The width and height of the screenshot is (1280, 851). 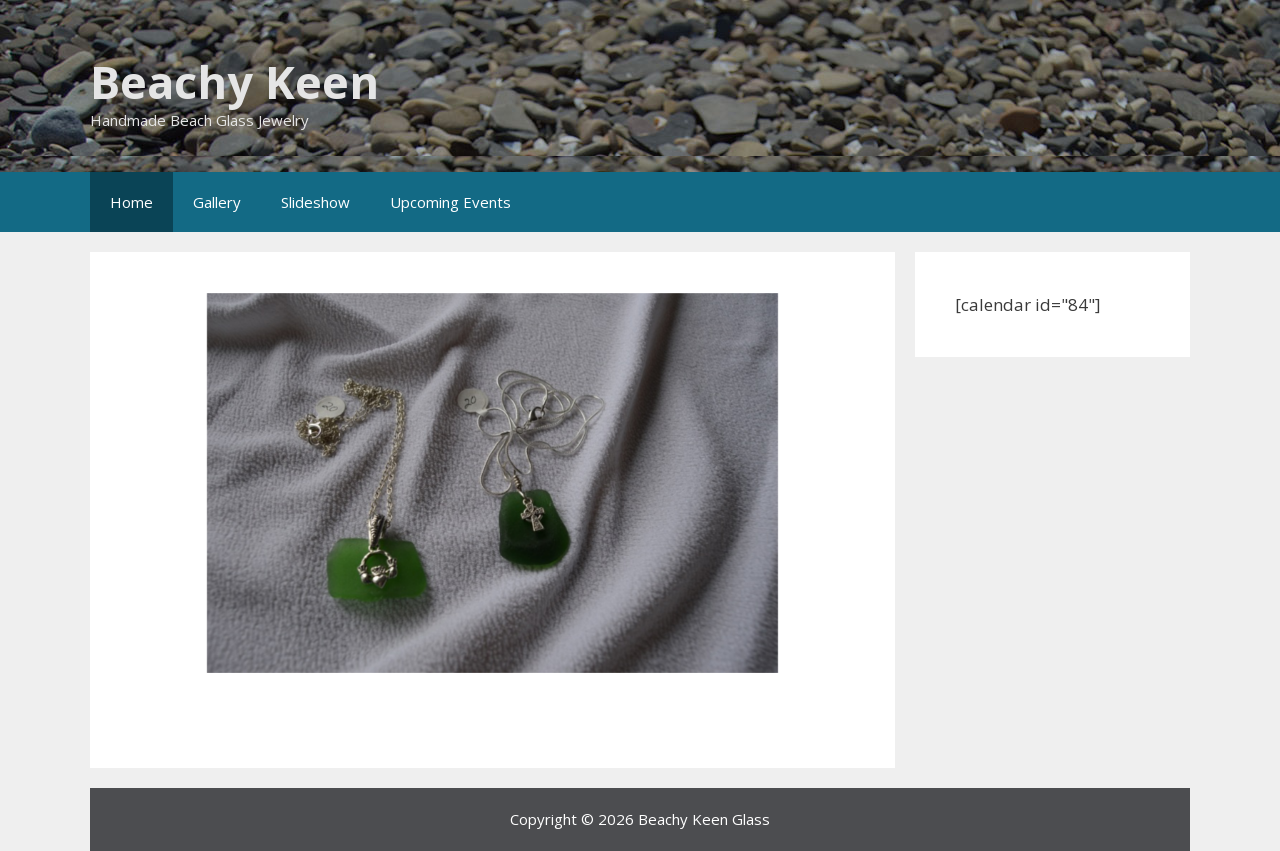 I want to click on Gallery, so click(x=217, y=202).